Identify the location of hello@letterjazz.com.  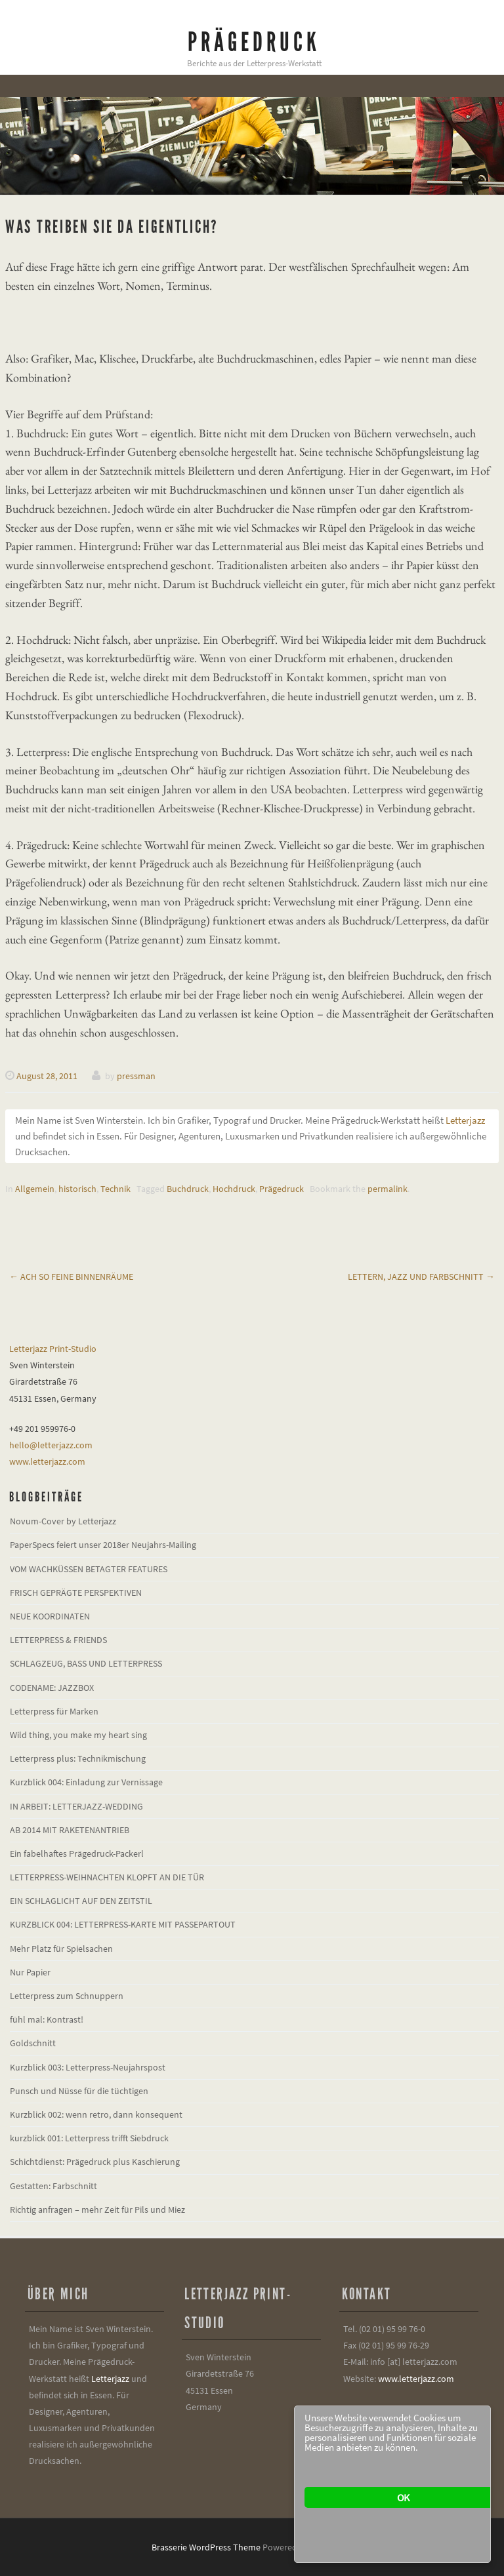
(51, 1445).